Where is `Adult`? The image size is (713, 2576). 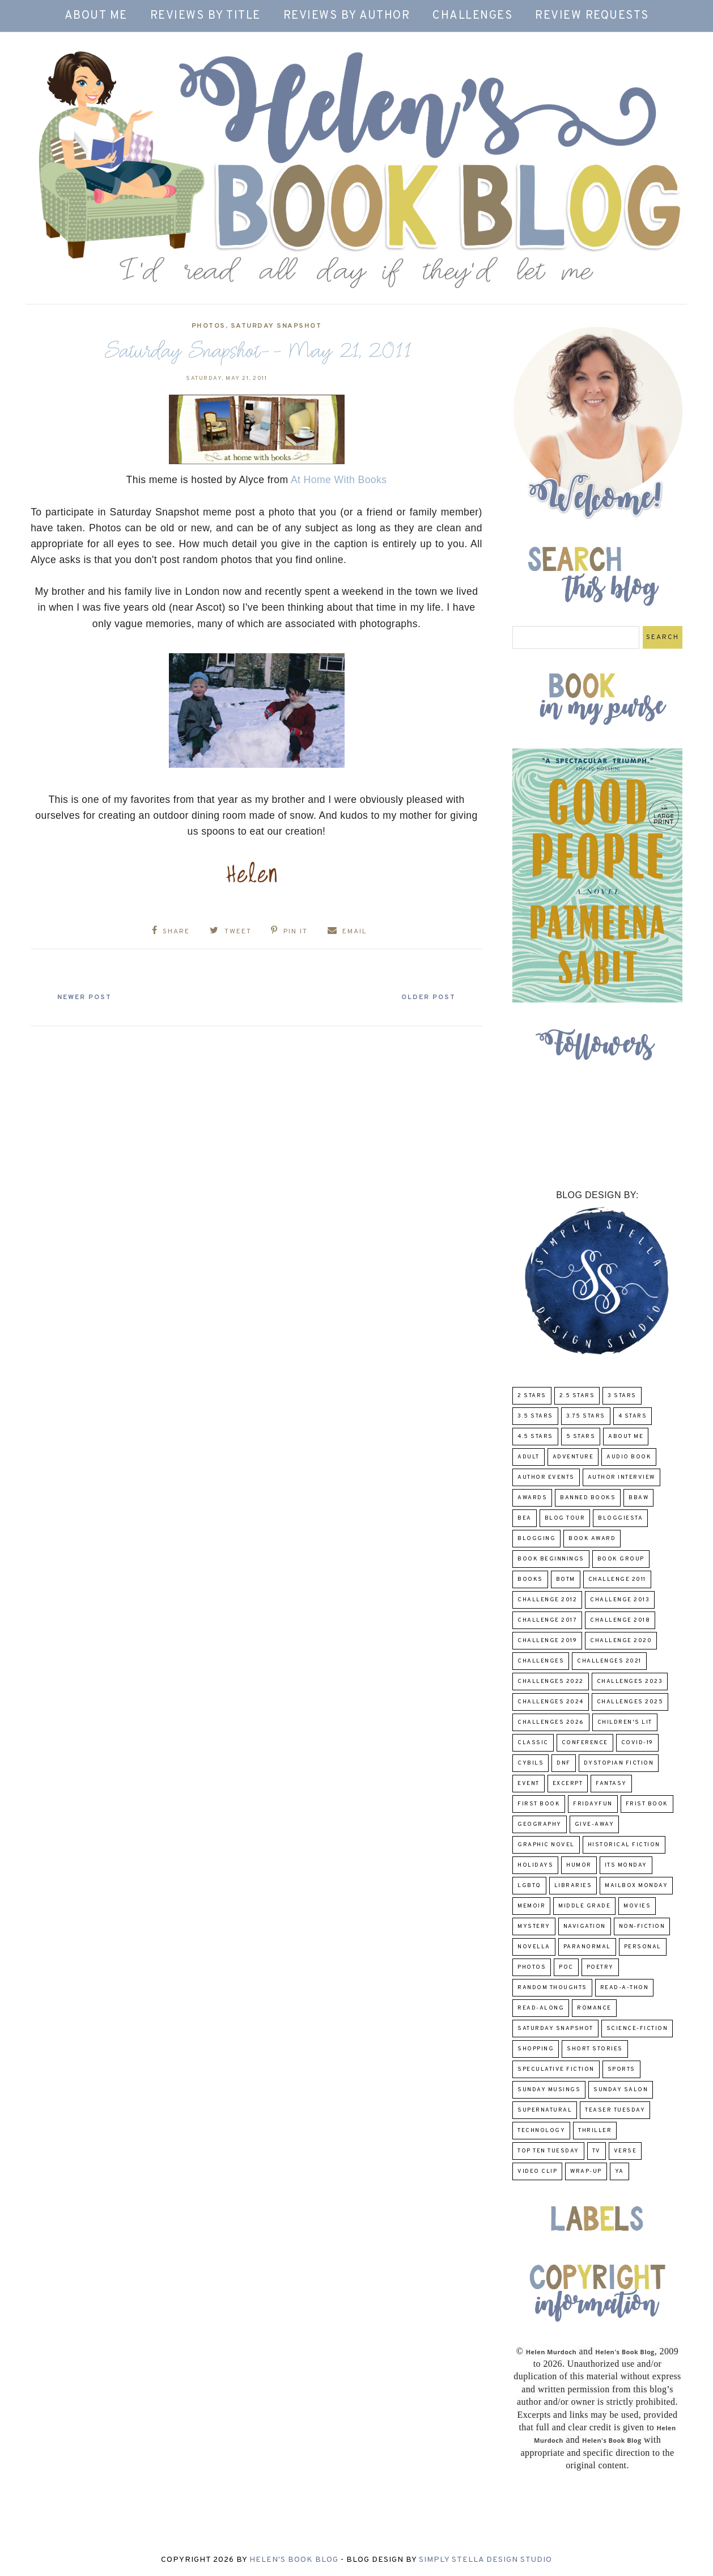 Adult is located at coordinates (528, 1457).